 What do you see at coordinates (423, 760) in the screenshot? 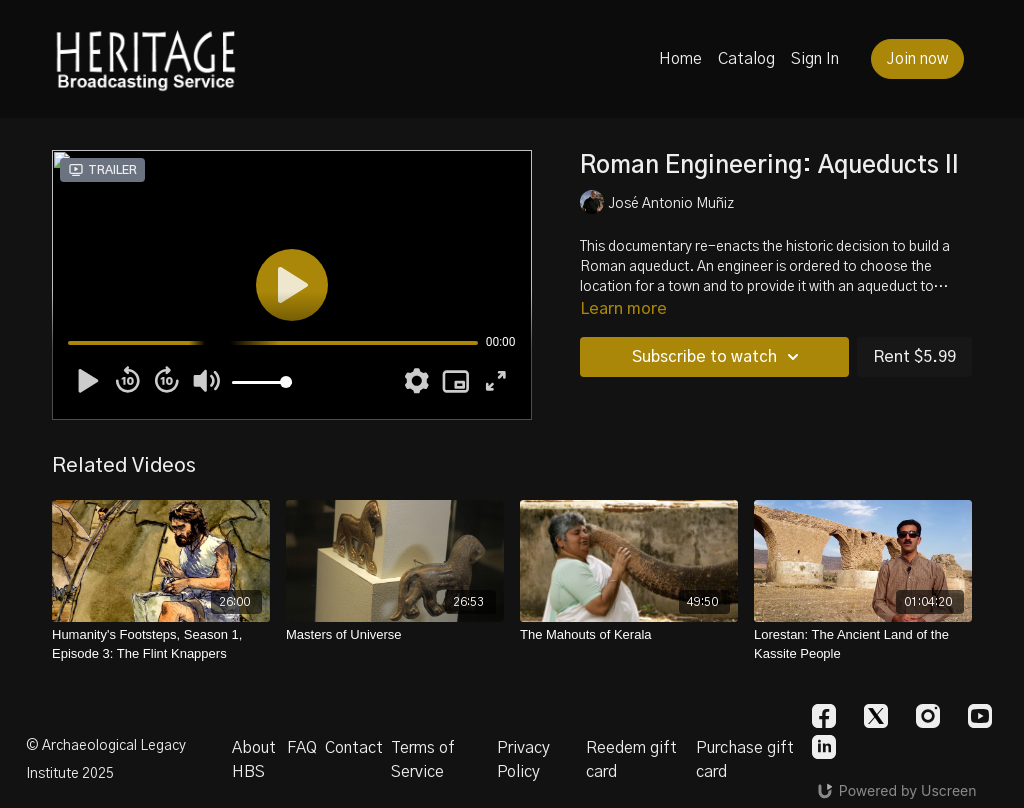
I see `Terms of Service` at bounding box center [423, 760].